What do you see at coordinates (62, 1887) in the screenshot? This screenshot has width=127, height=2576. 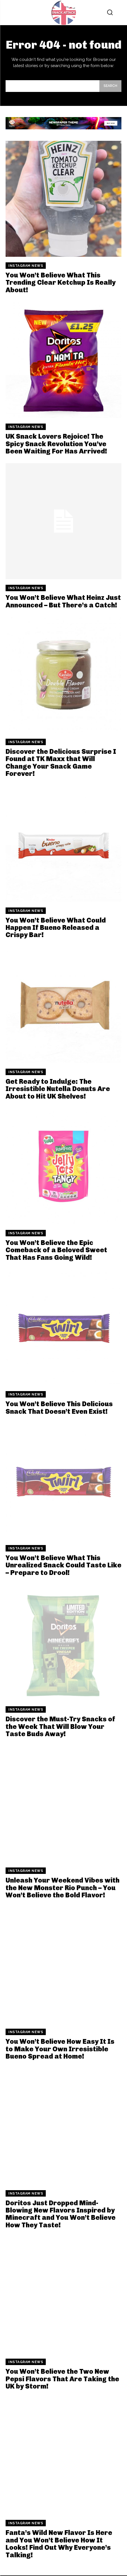 I see `Unleash Your Weekend Vibes with the New Monster Rio Punch – You Won’t Believe the Bold Flavor!` at bounding box center [62, 1887].